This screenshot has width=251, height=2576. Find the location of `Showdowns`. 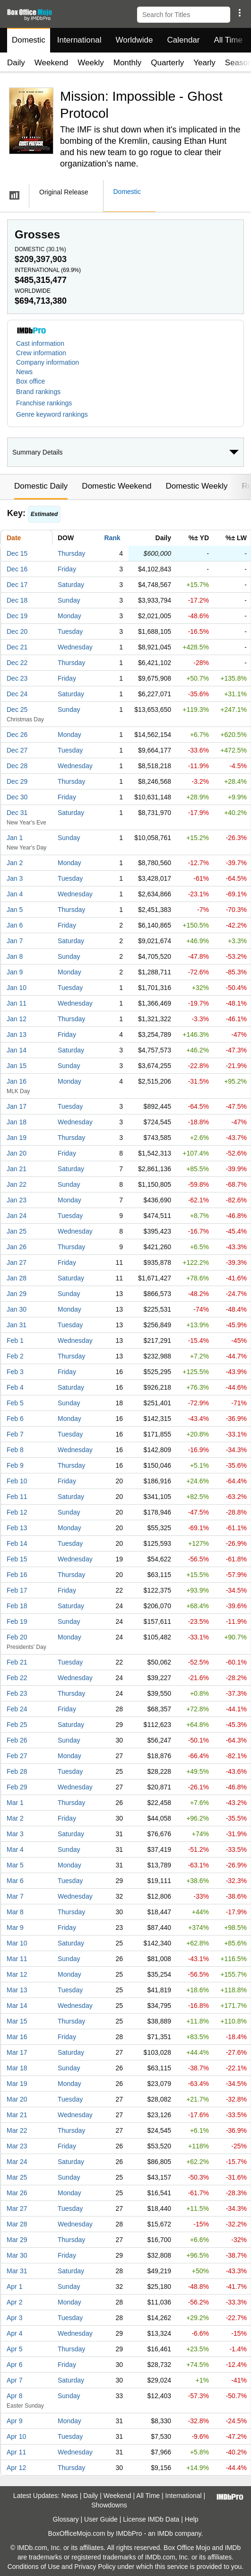

Showdowns is located at coordinates (109, 2505).